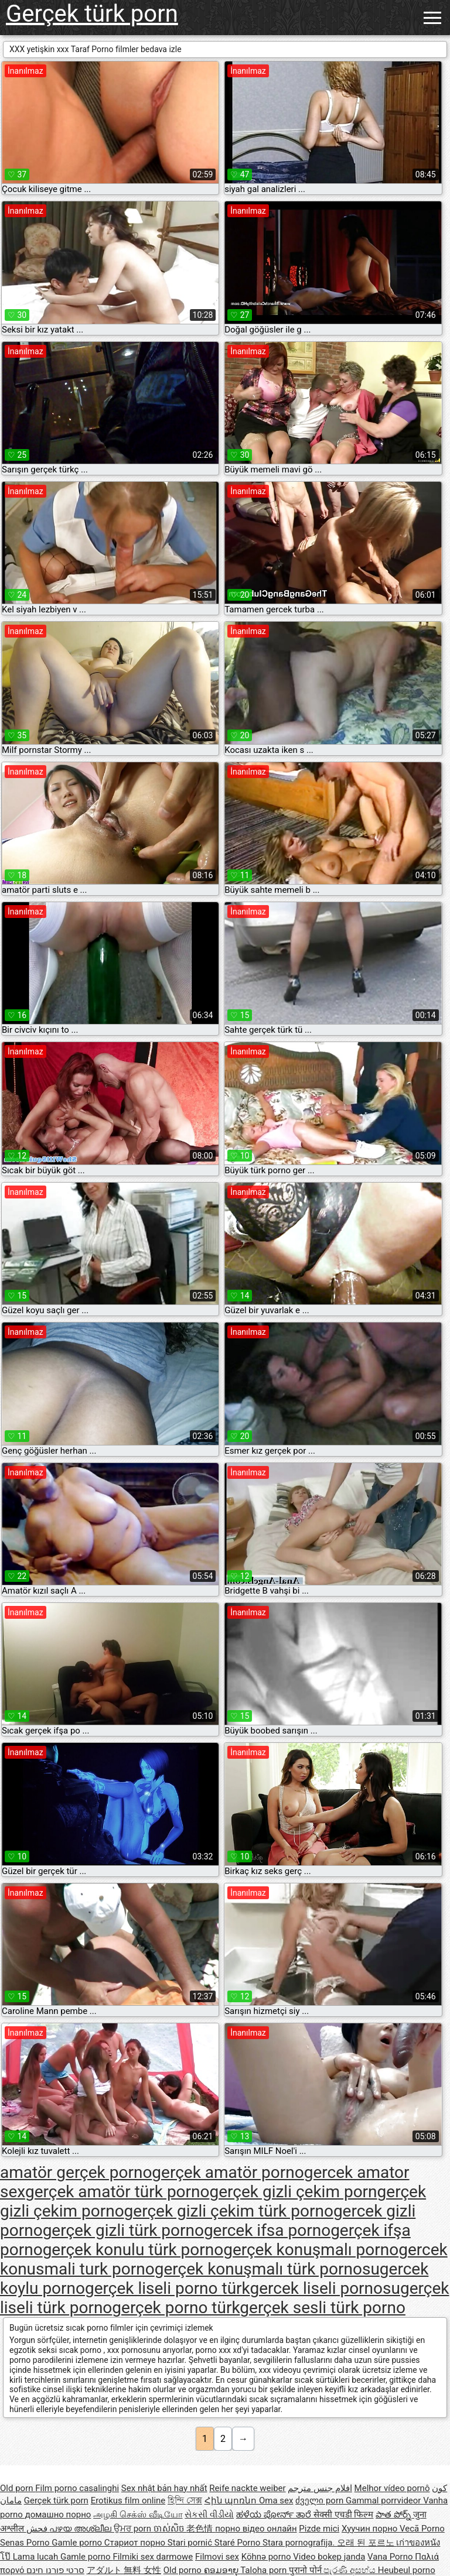  I want to click on Vana Porno, so click(391, 2556).